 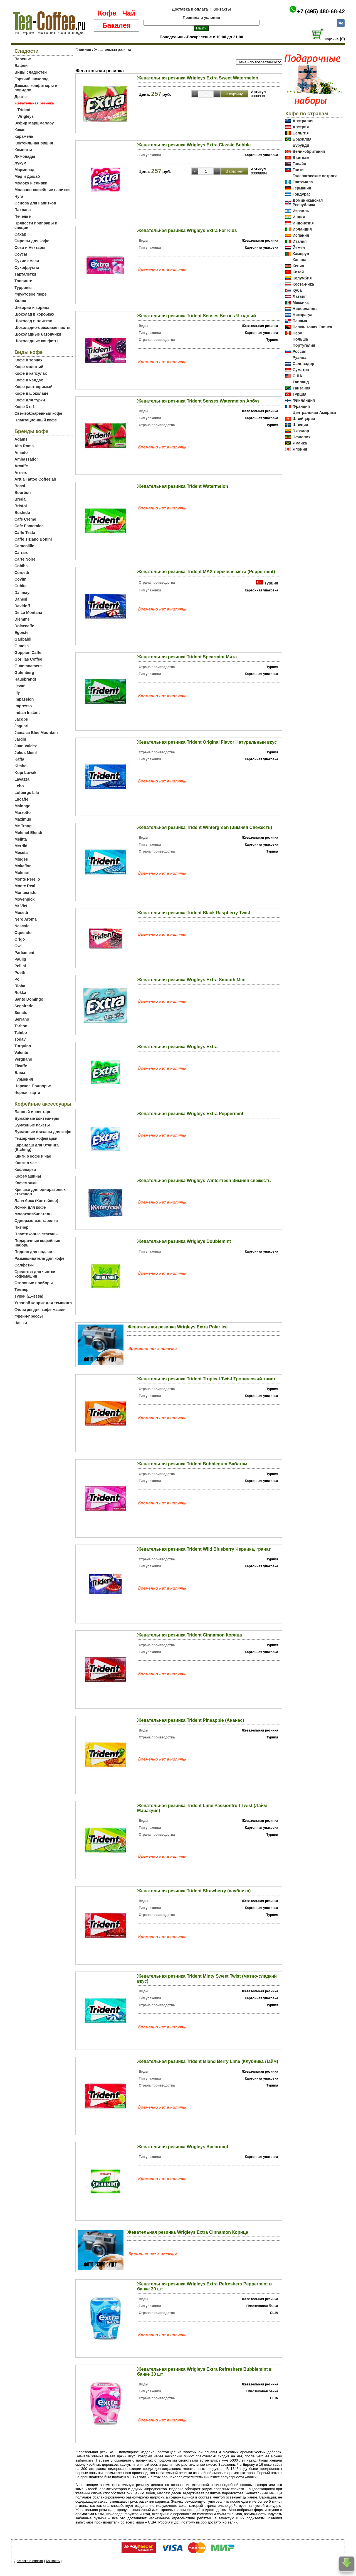 What do you see at coordinates (22, 639) in the screenshot?
I see `Garibaldi` at bounding box center [22, 639].